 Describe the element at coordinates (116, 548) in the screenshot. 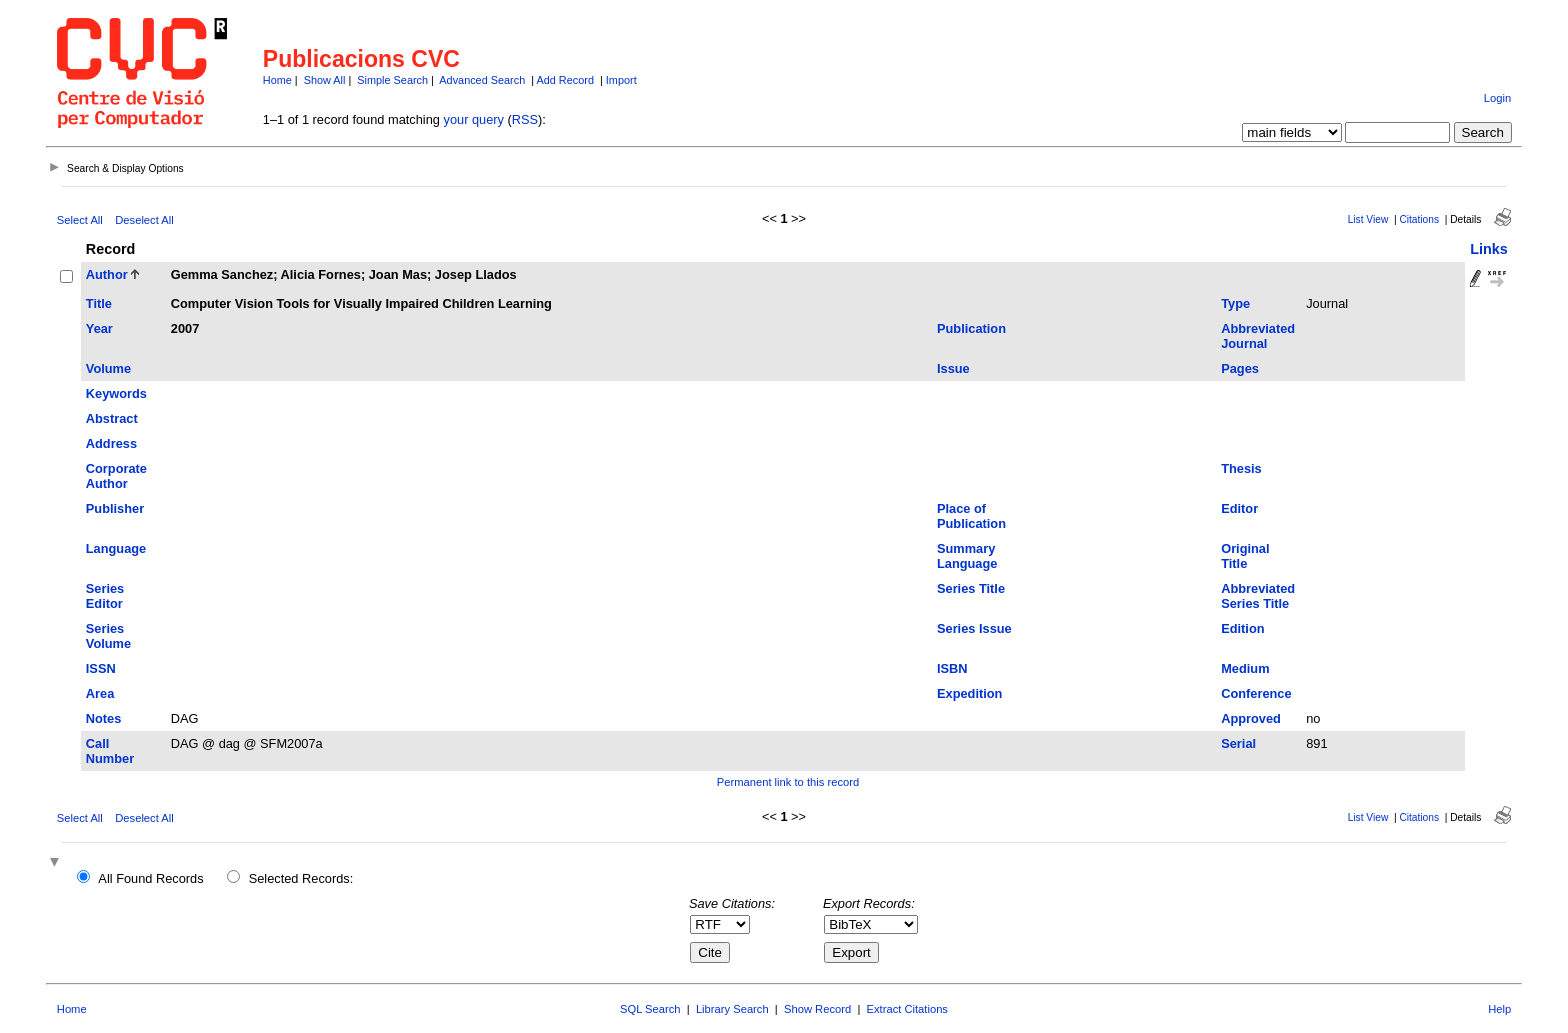

I see `Language` at that location.